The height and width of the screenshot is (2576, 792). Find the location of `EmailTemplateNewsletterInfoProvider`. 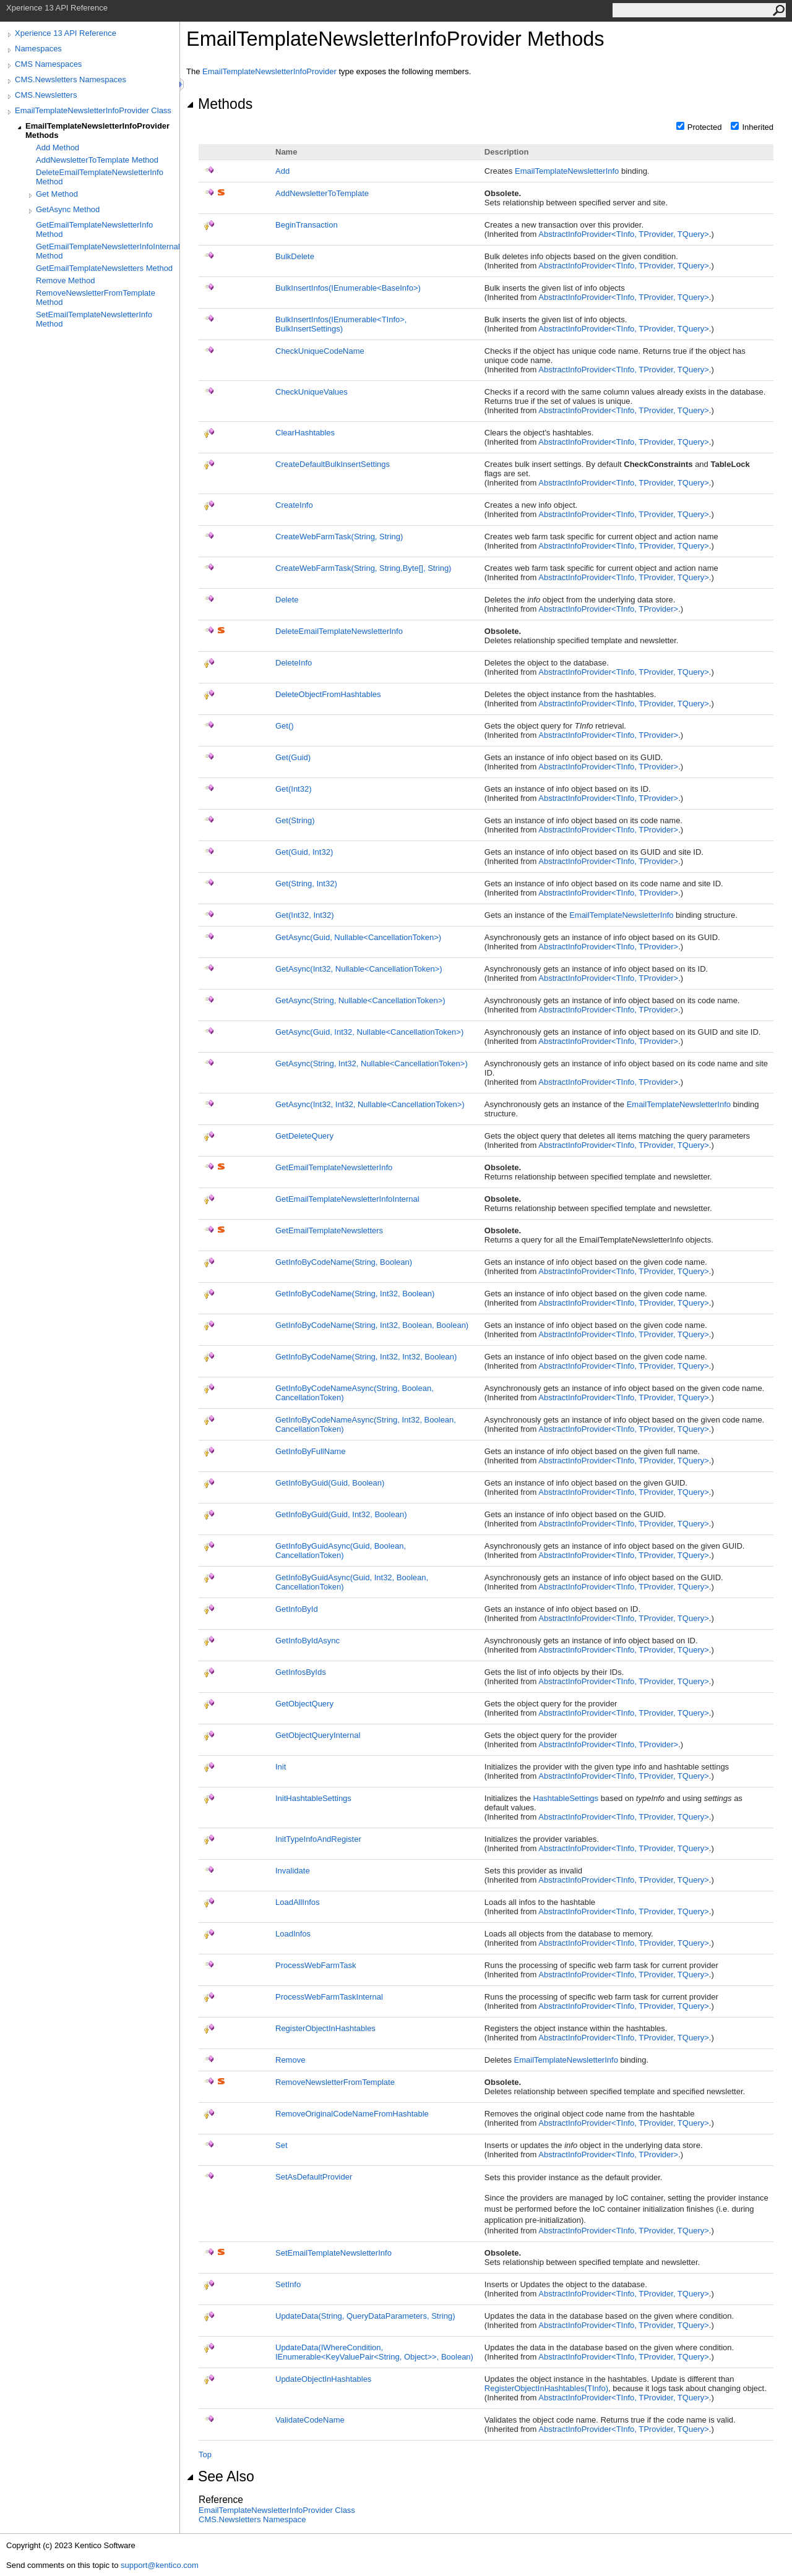

EmailTemplateNewsletterInfoProvider is located at coordinates (269, 71).